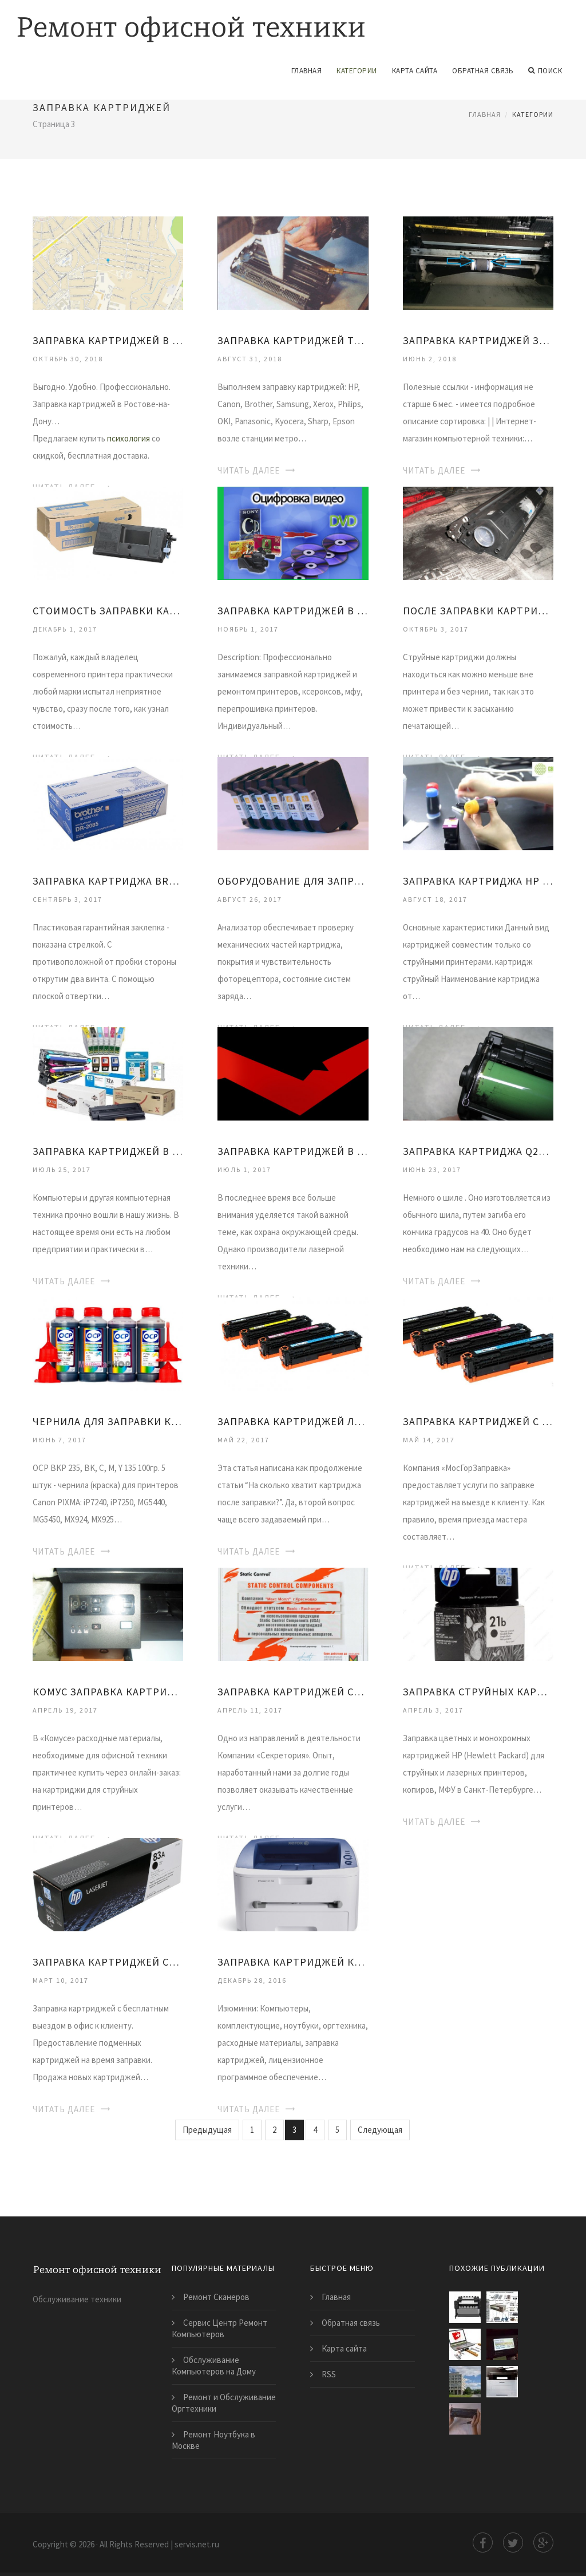  I want to click on Обратная связь, so click(482, 71).